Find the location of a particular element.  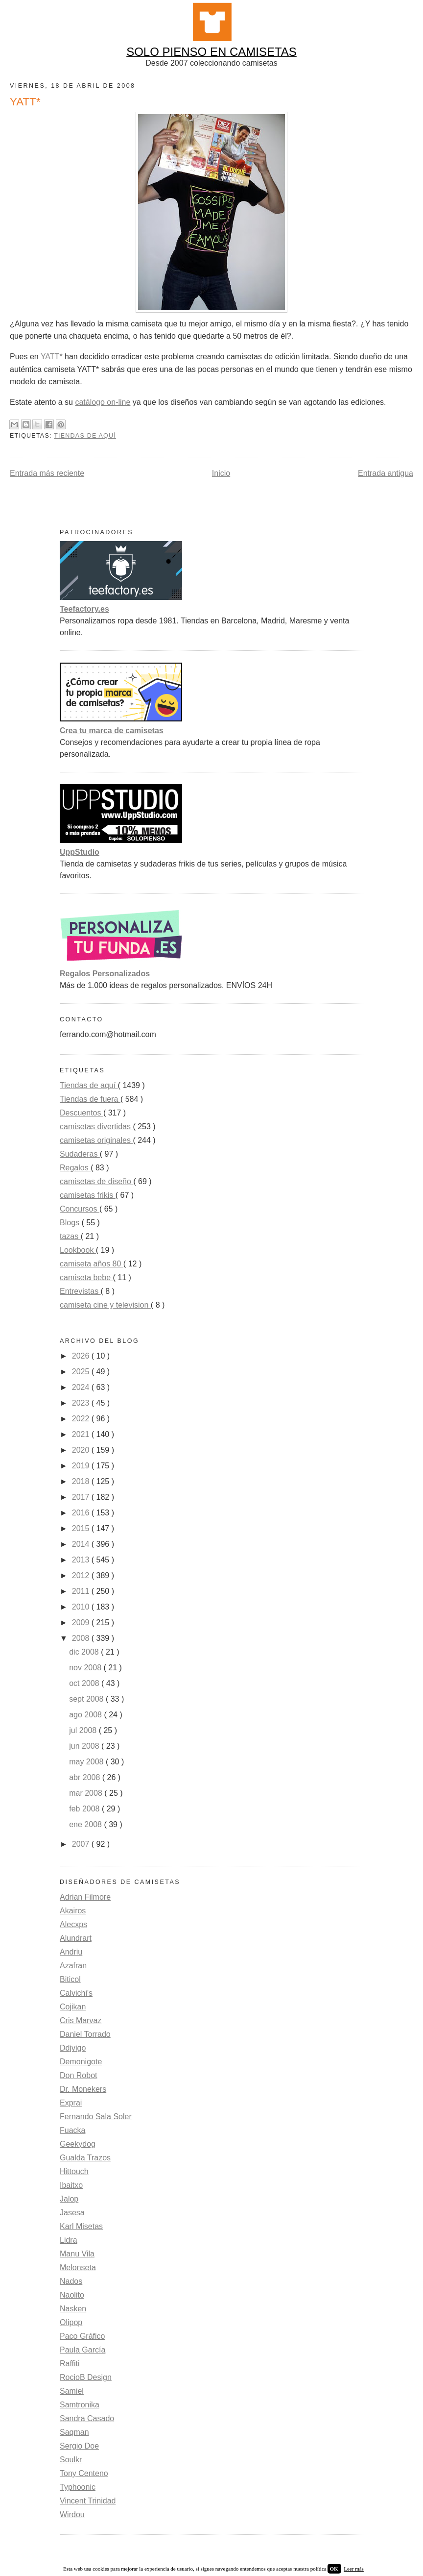

Soulkr is located at coordinates (71, 2459).